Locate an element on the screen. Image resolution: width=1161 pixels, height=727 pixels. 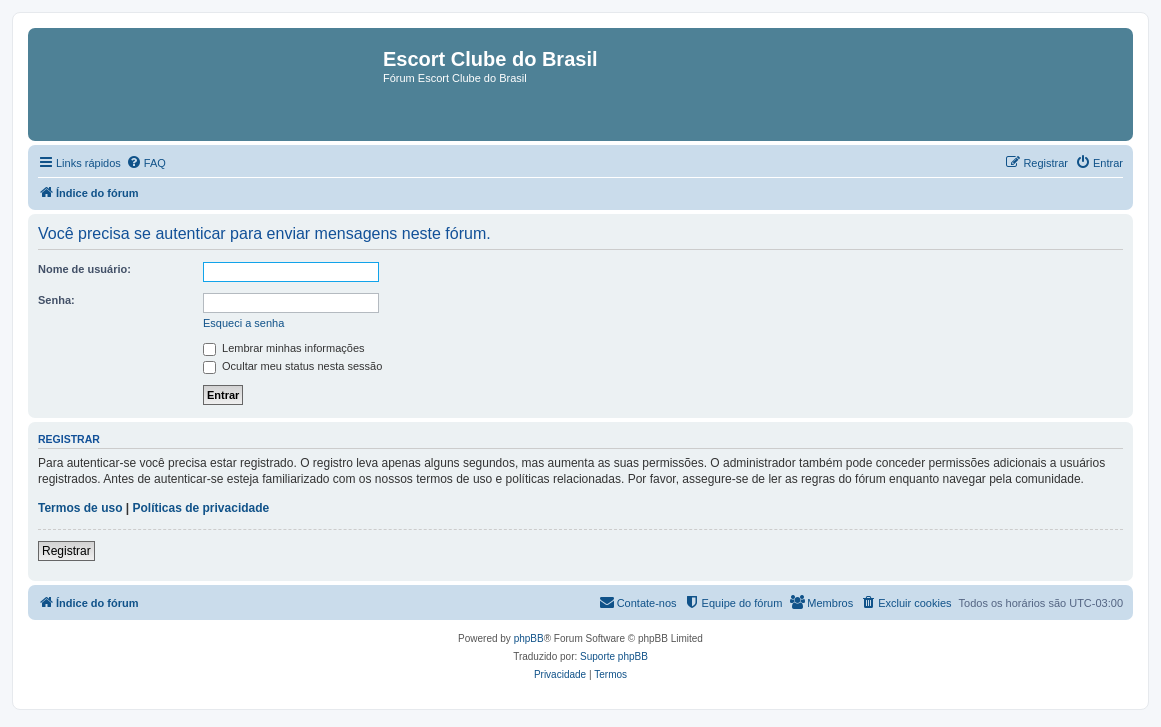
Termos de uso is located at coordinates (80, 508).